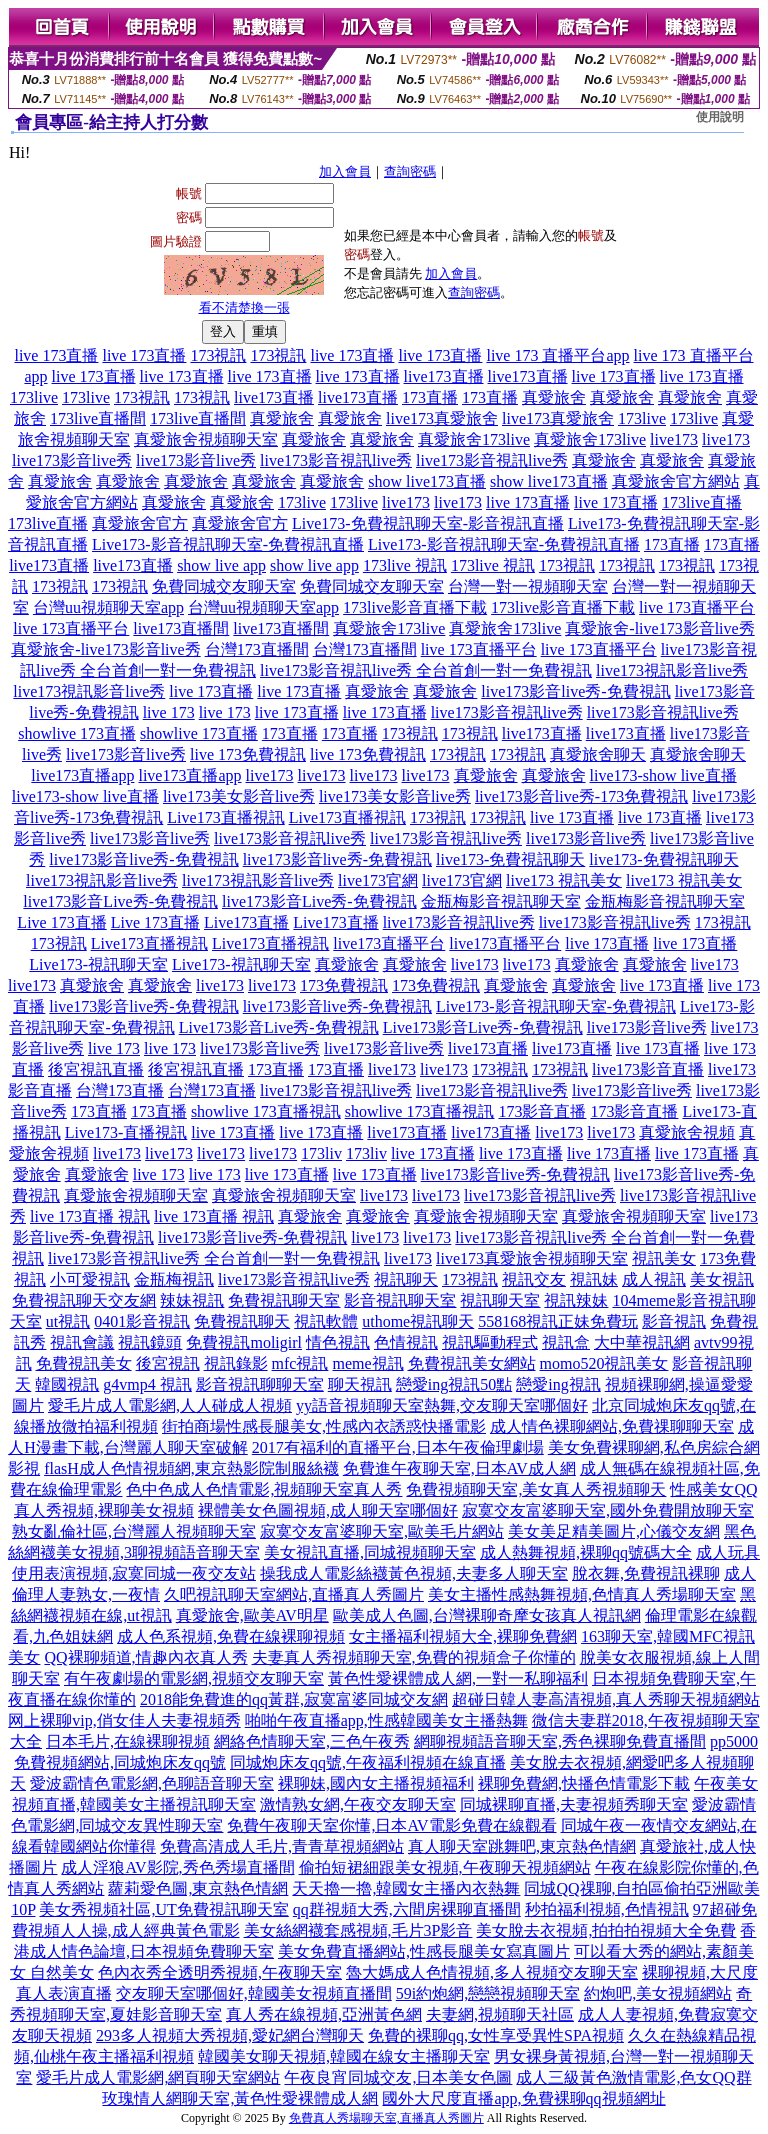 Image resolution: width=768 pixels, height=2134 pixels. I want to click on 愛波霸情色電影網,色聊語音聊天室, so click(152, 1783).